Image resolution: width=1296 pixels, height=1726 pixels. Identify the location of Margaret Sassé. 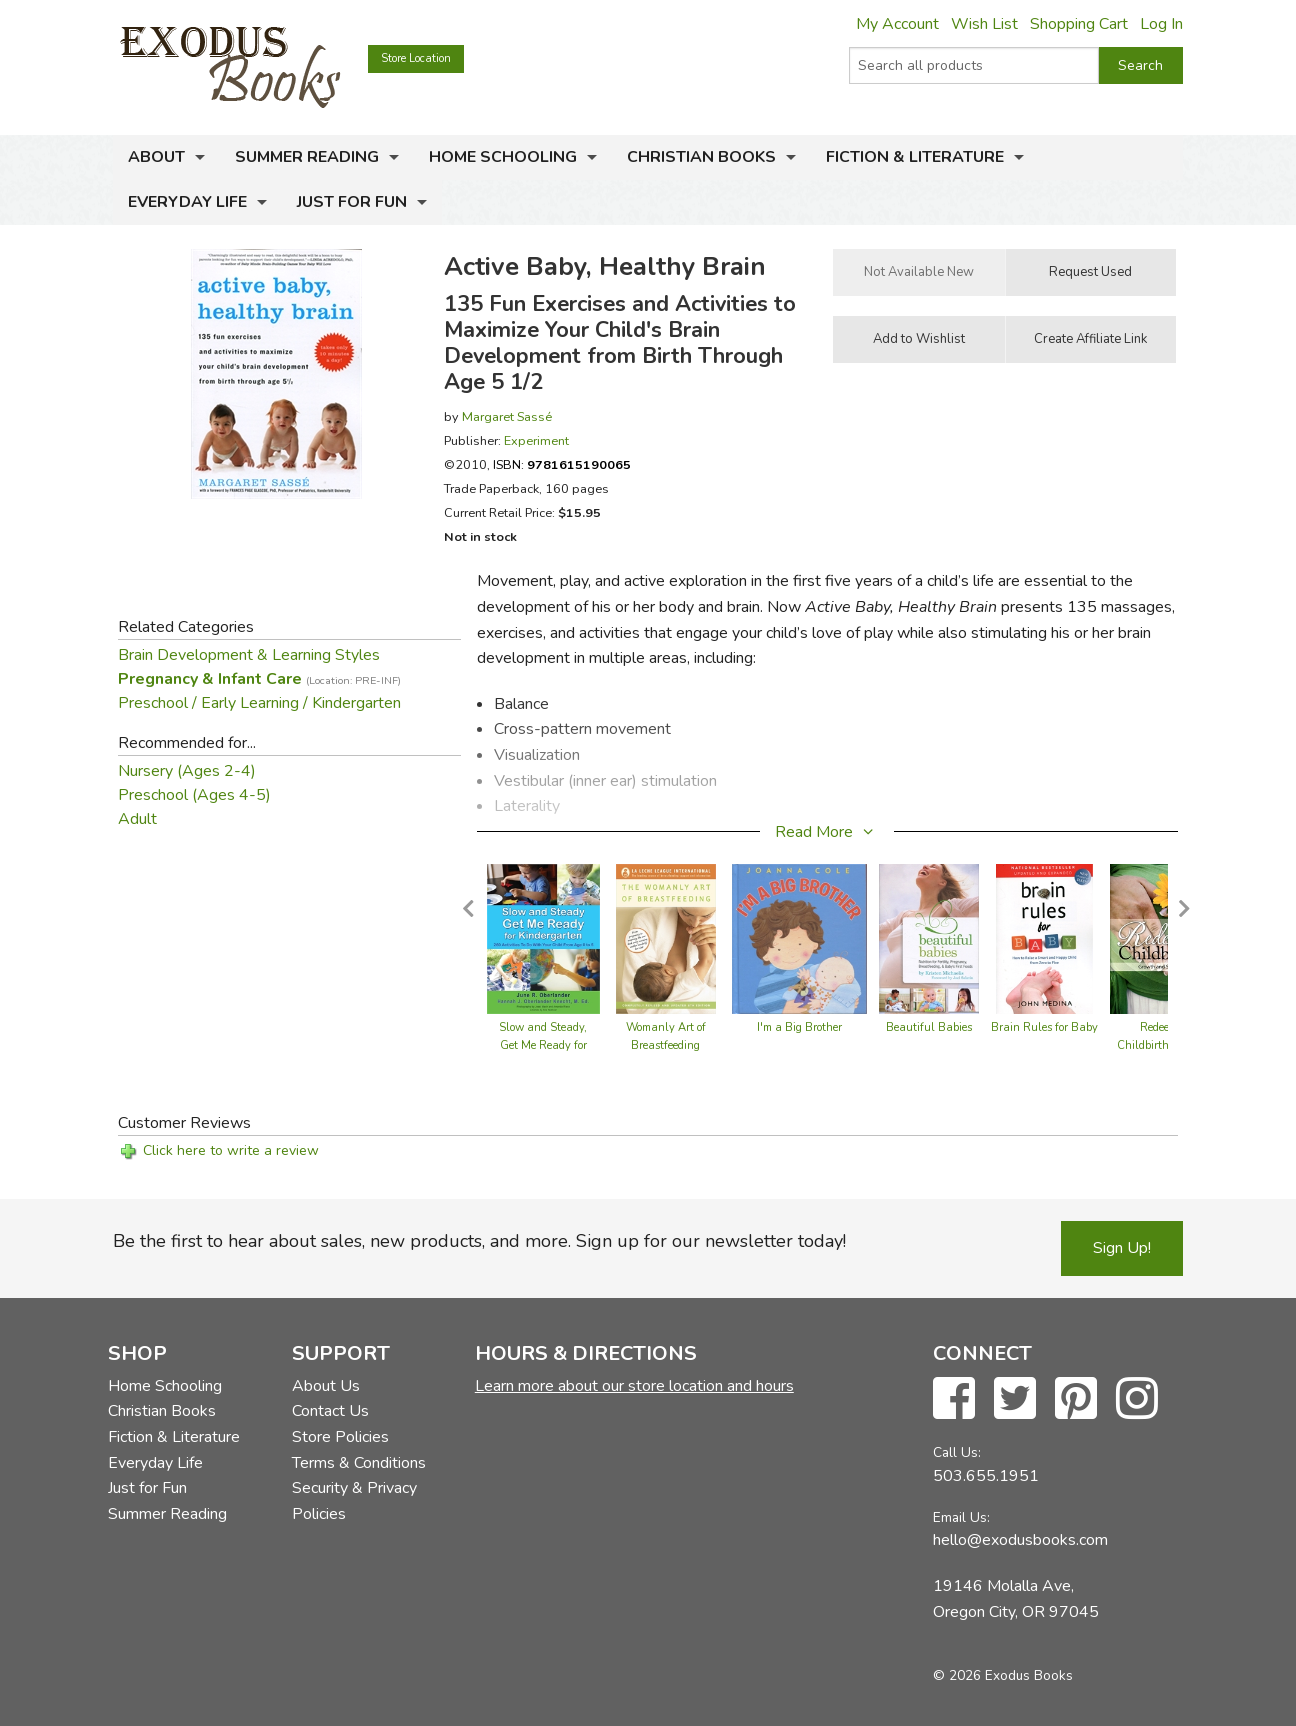
(507, 416).